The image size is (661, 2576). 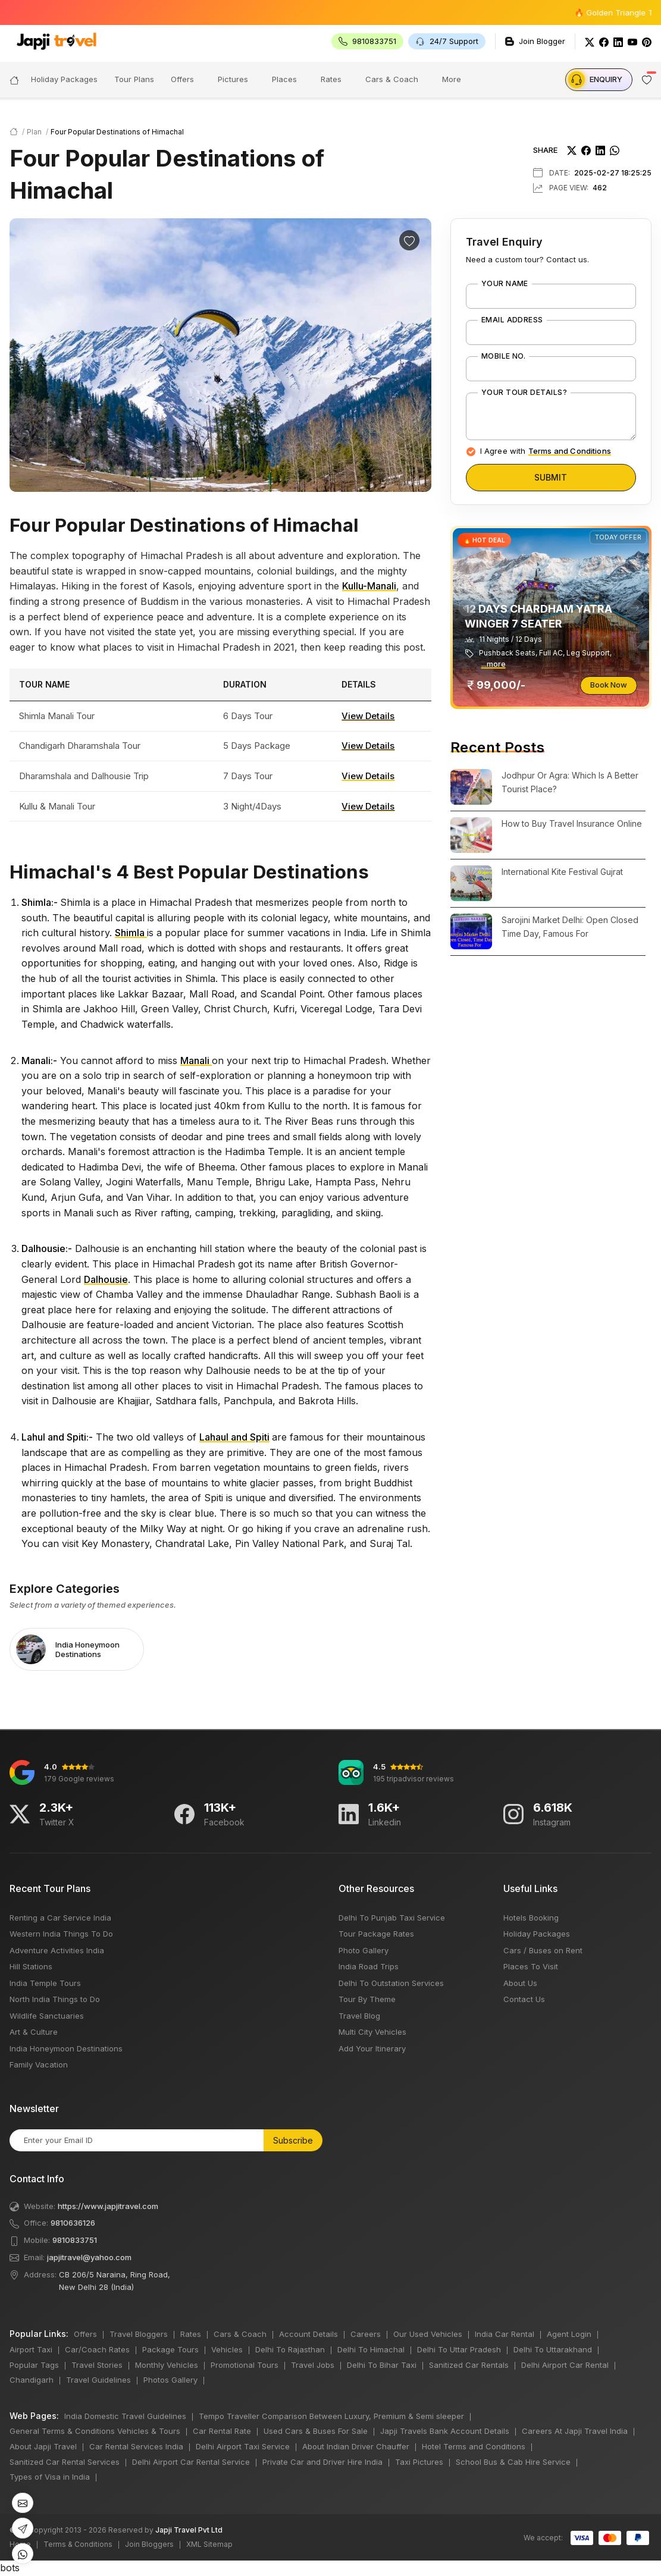 I want to click on Holiday Packages, so click(x=536, y=1933).